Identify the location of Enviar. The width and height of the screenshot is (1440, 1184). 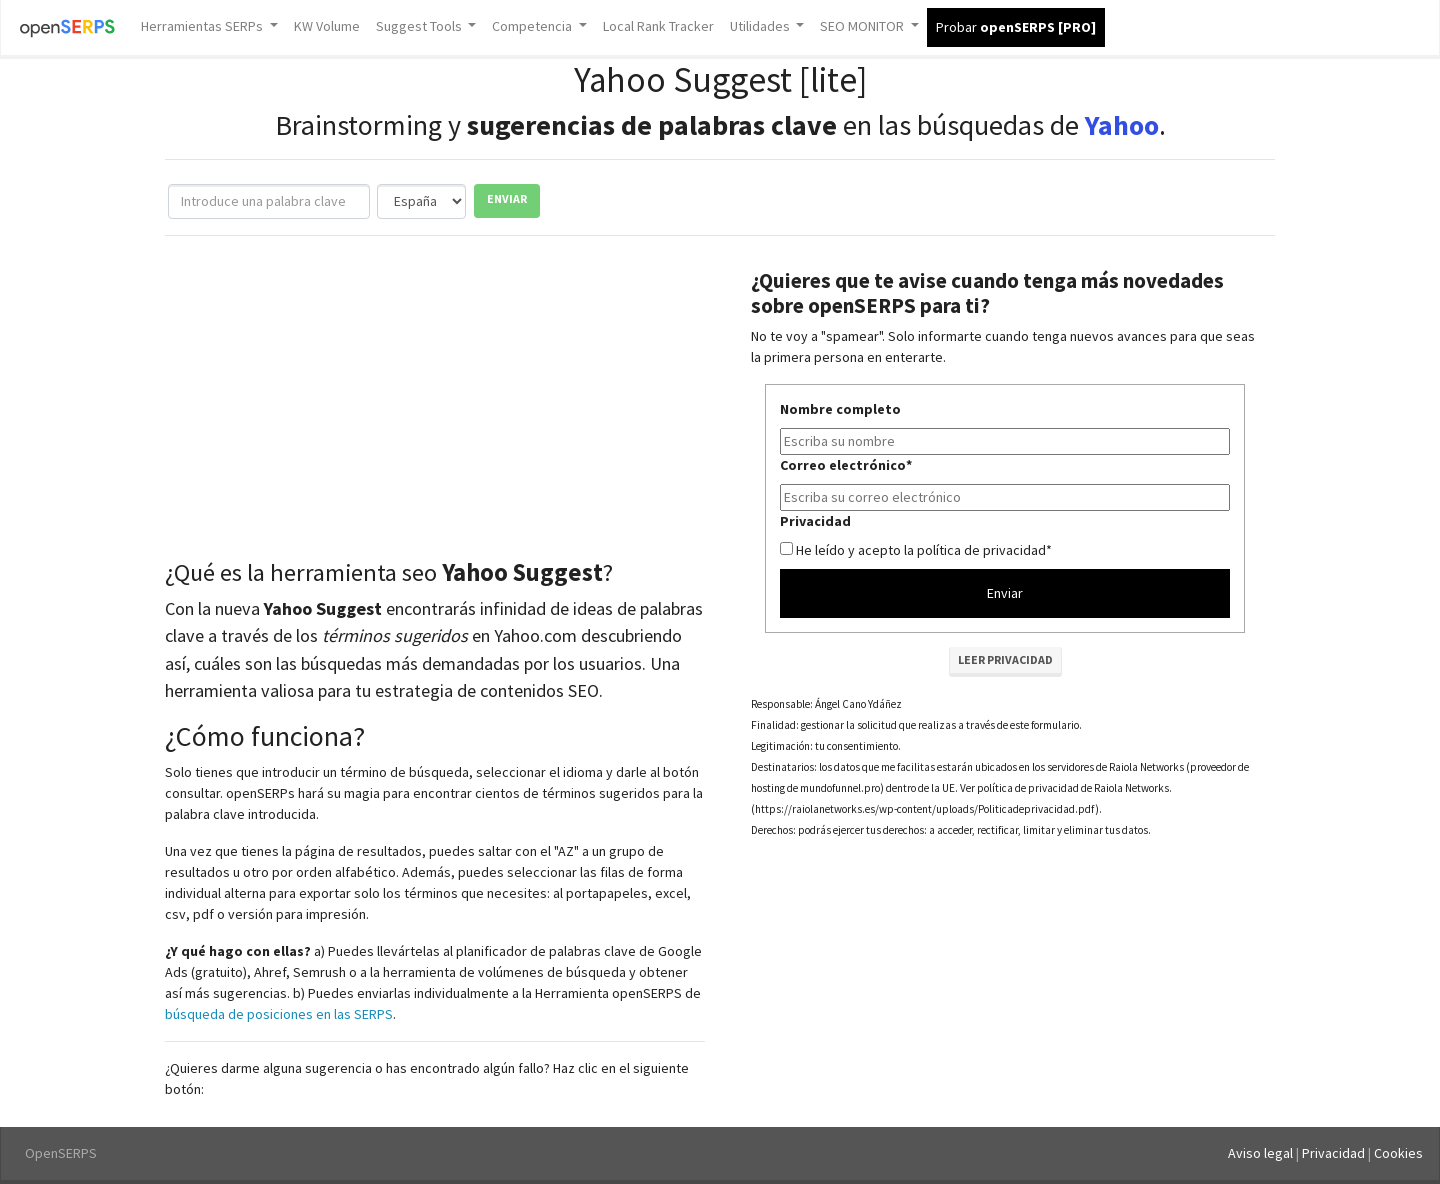
(507, 198).